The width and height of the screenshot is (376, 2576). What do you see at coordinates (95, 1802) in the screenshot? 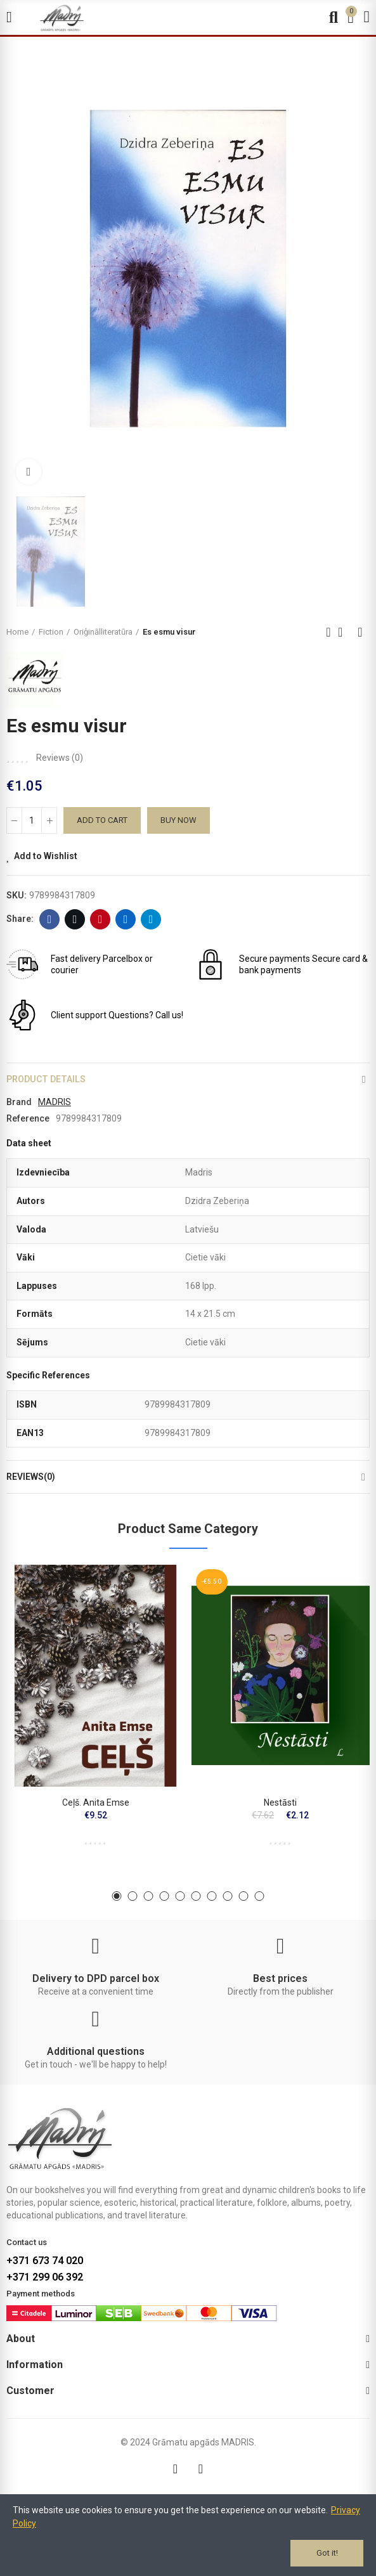
I see `Ceļš. Anita Emse` at bounding box center [95, 1802].